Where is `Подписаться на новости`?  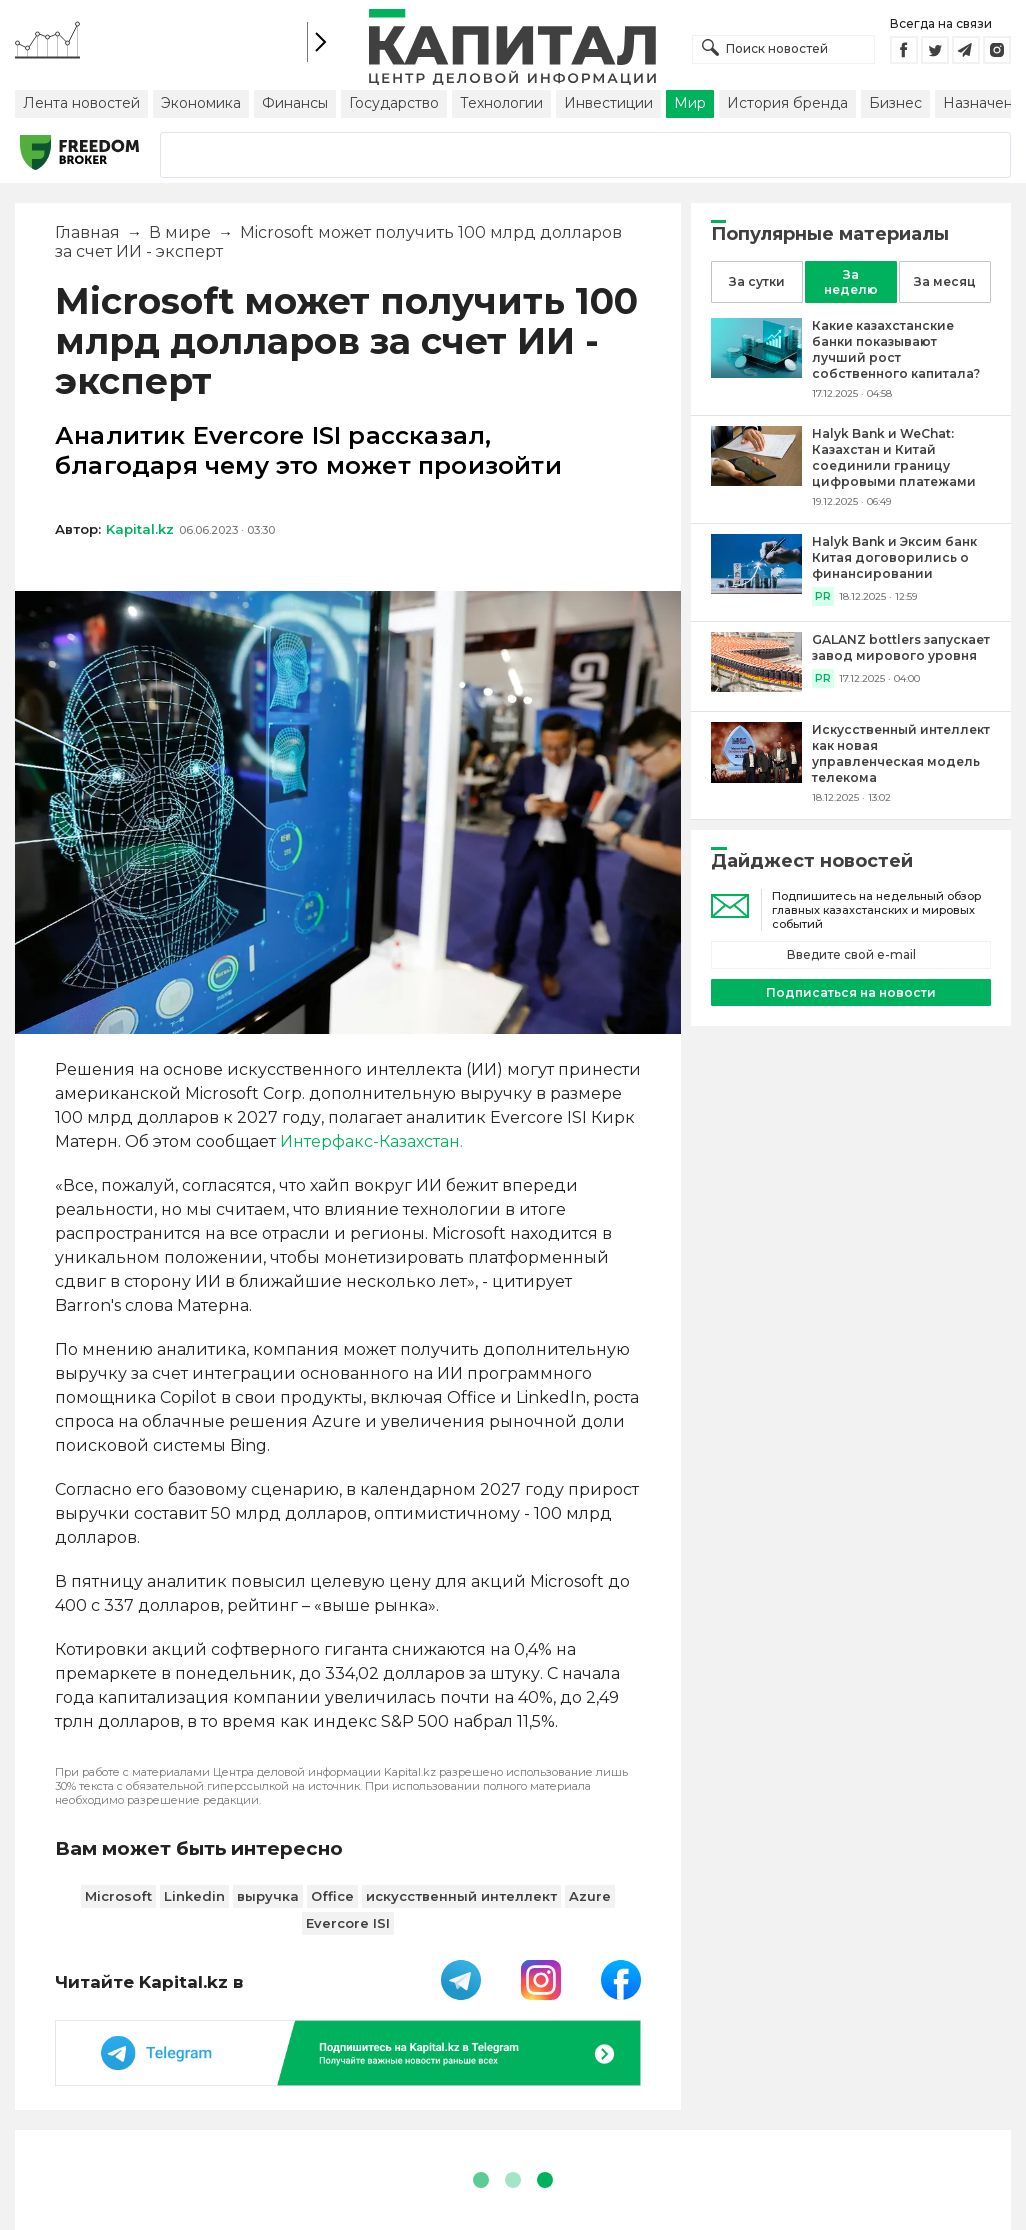
Подписаться на новости is located at coordinates (851, 992).